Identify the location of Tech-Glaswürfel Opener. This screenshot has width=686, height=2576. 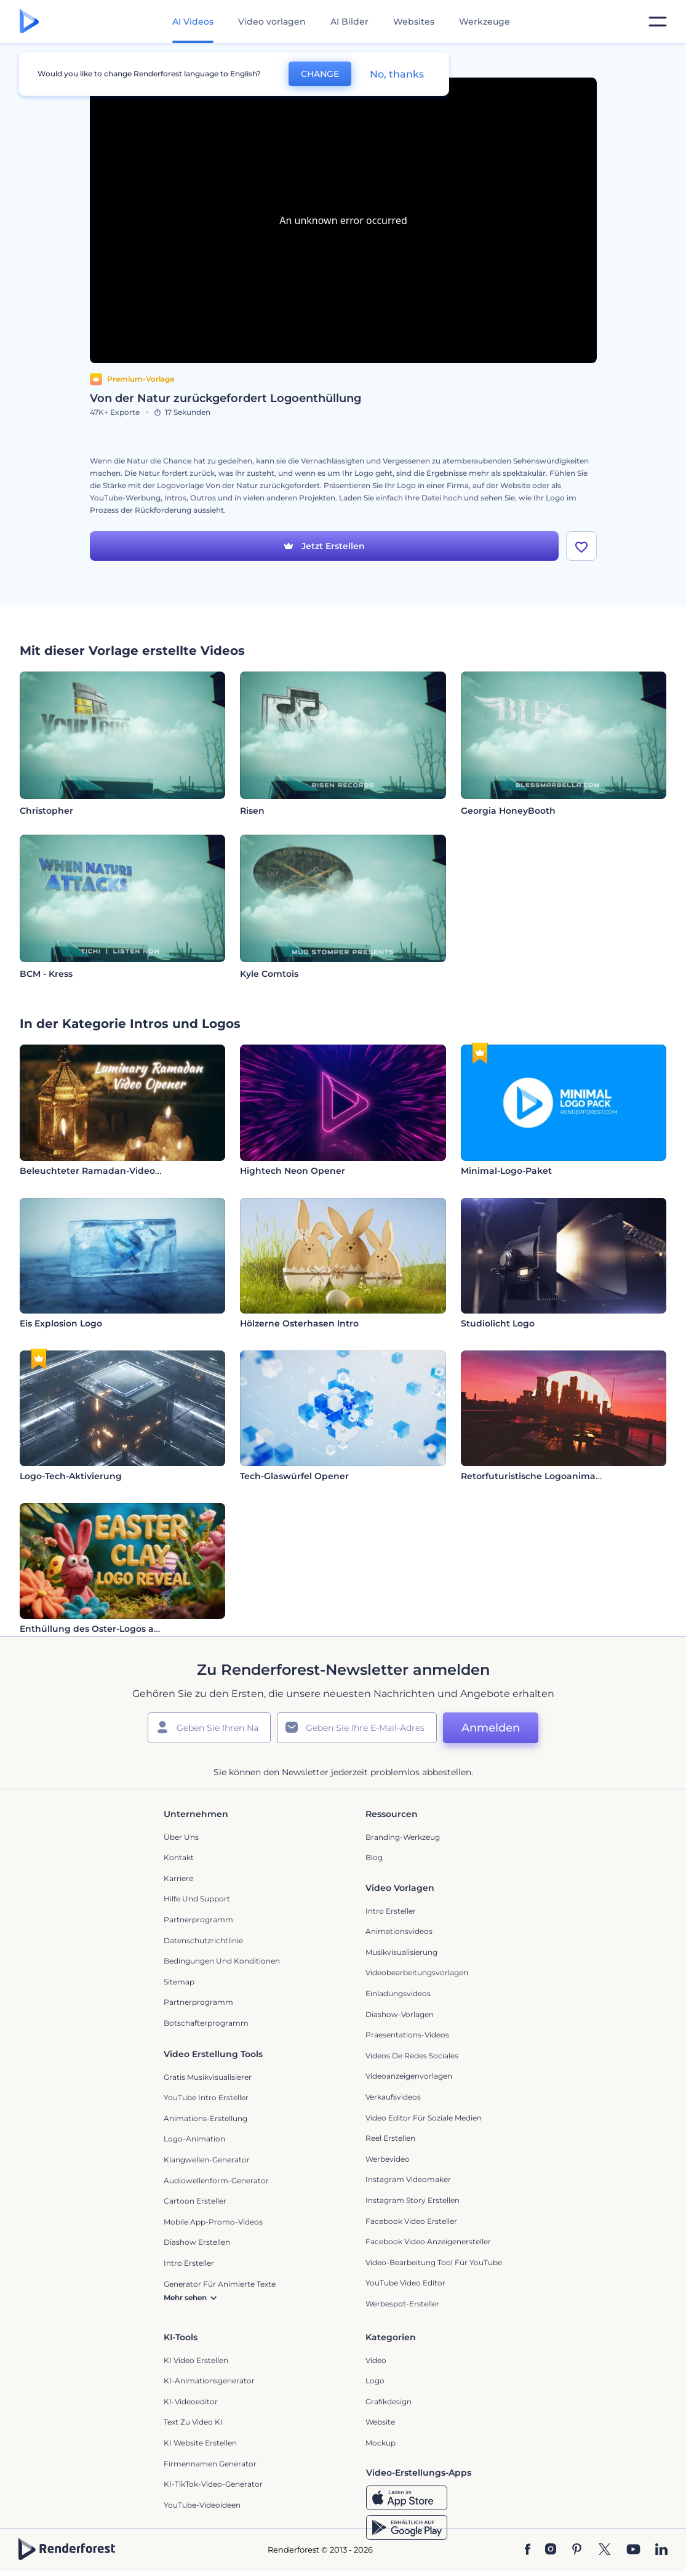
(294, 1476).